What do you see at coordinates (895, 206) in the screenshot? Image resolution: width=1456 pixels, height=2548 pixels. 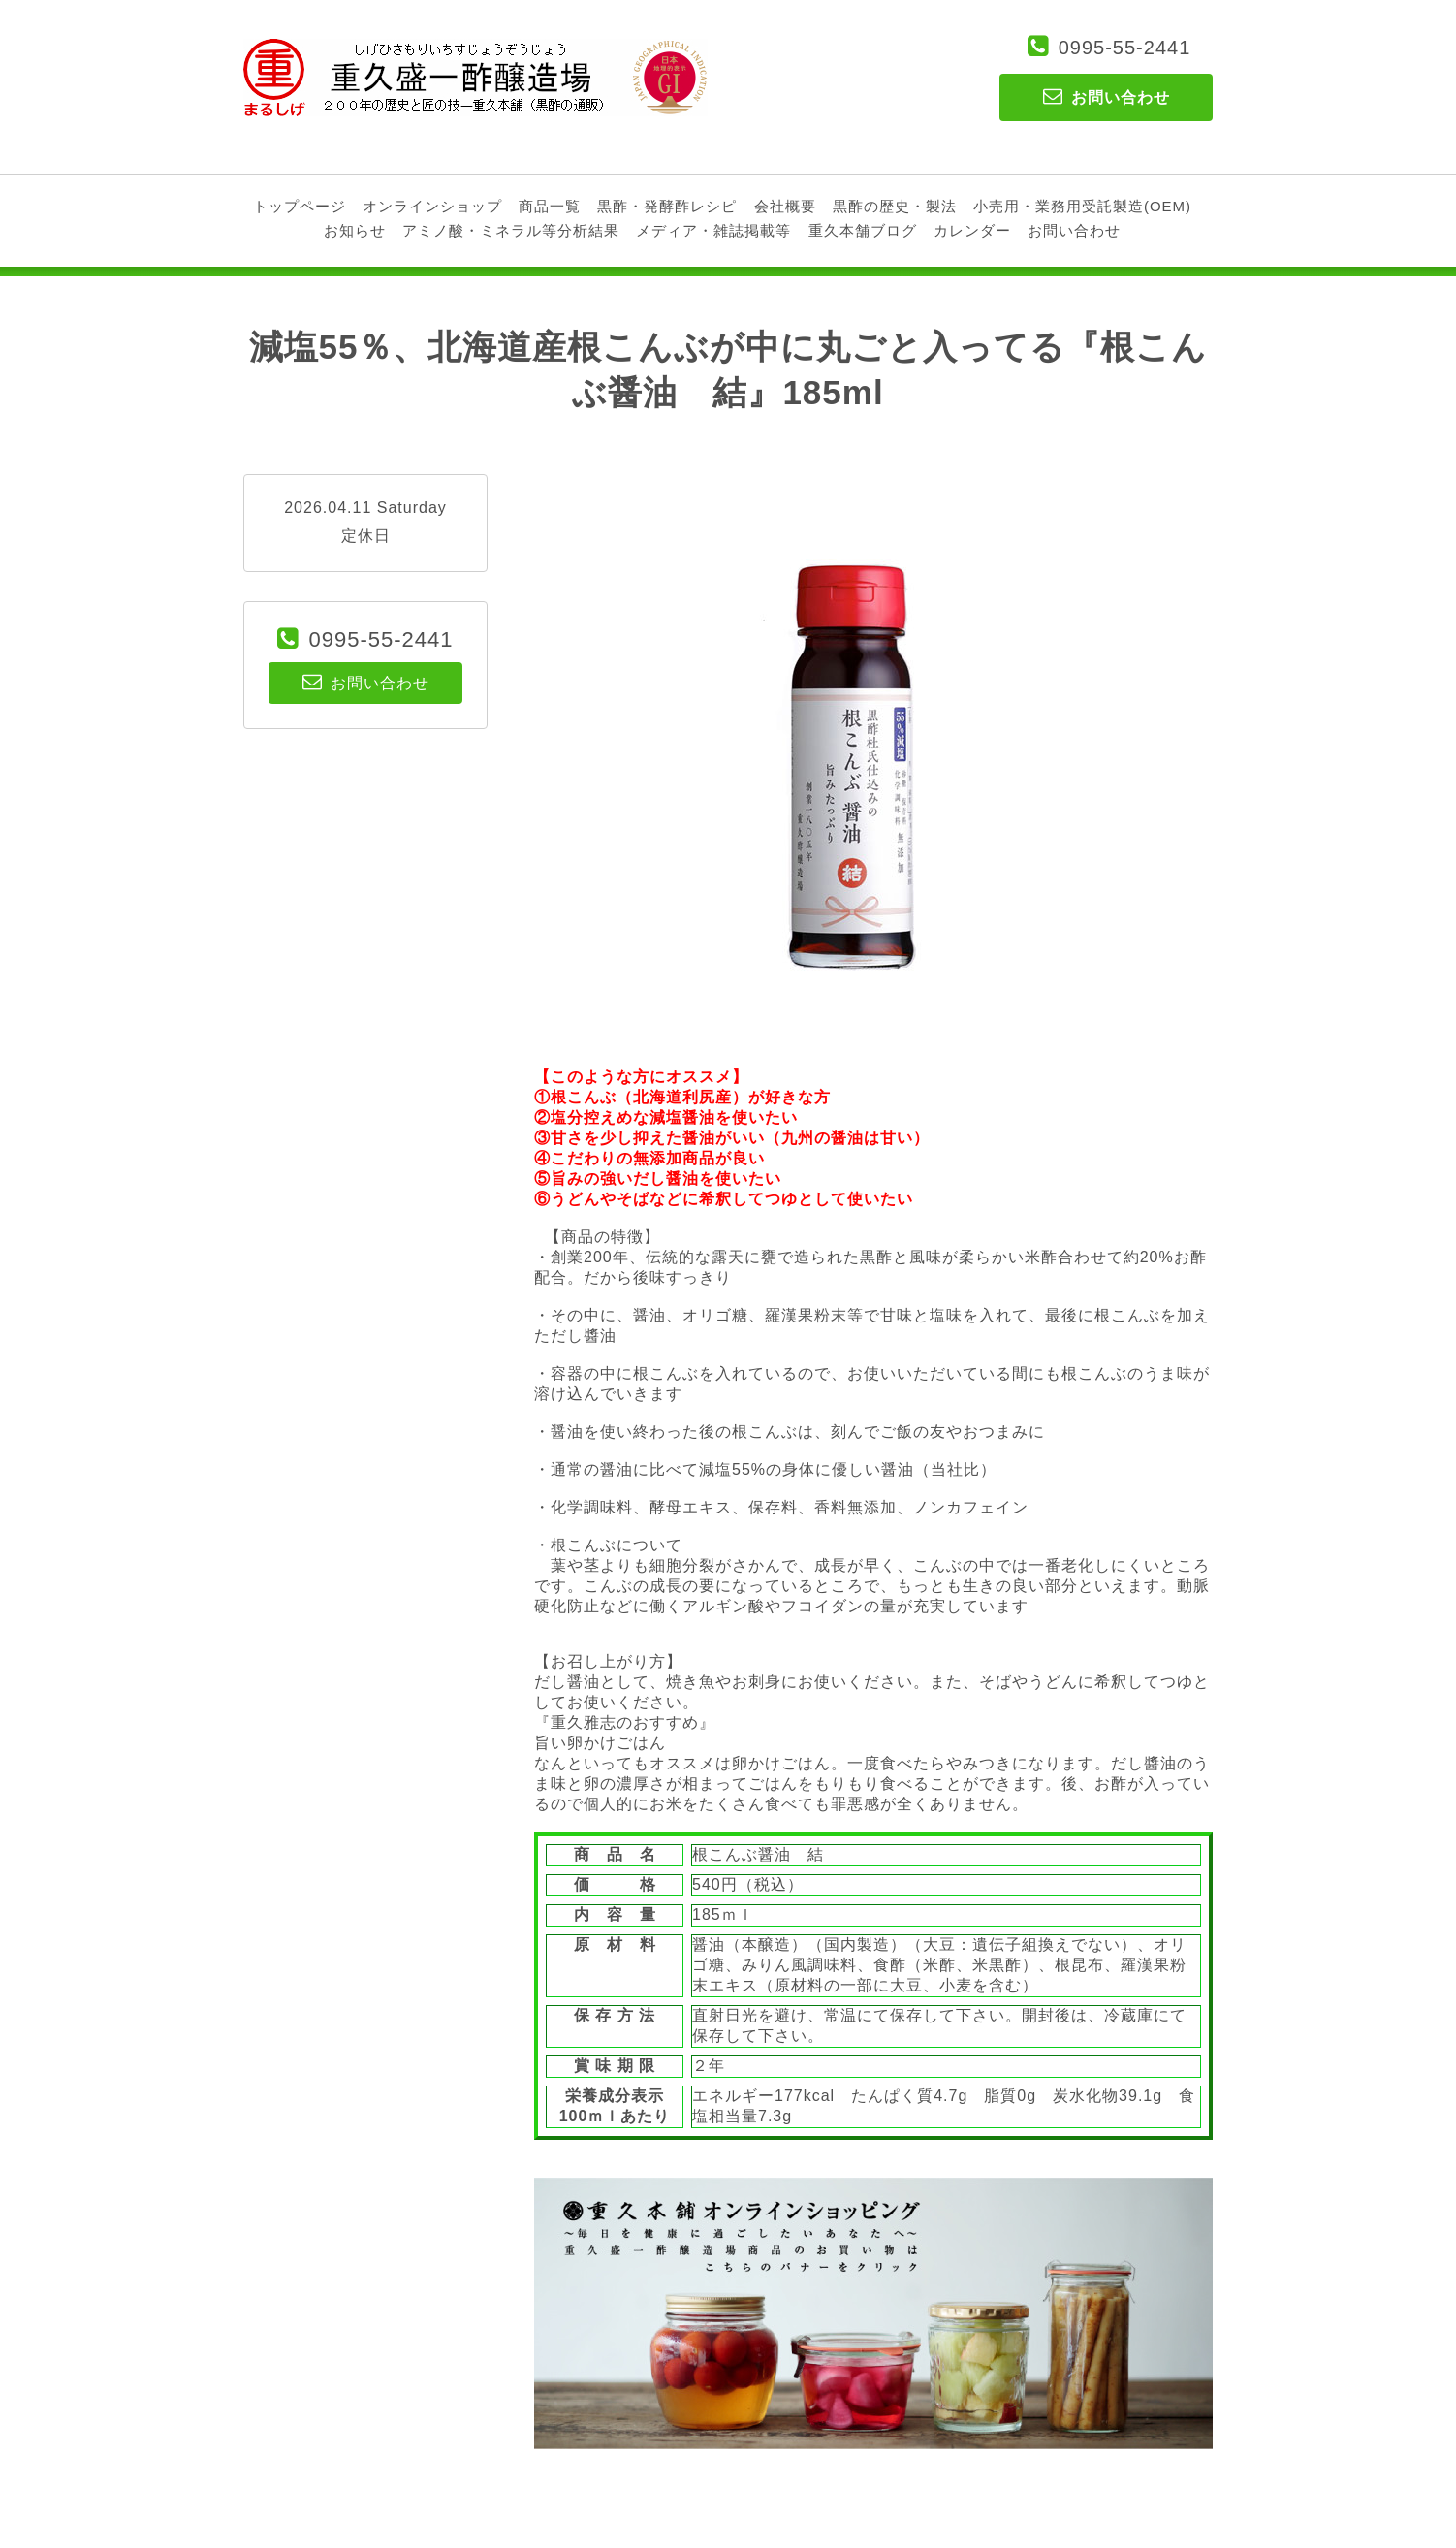 I see `黒酢の歴史・製法` at bounding box center [895, 206].